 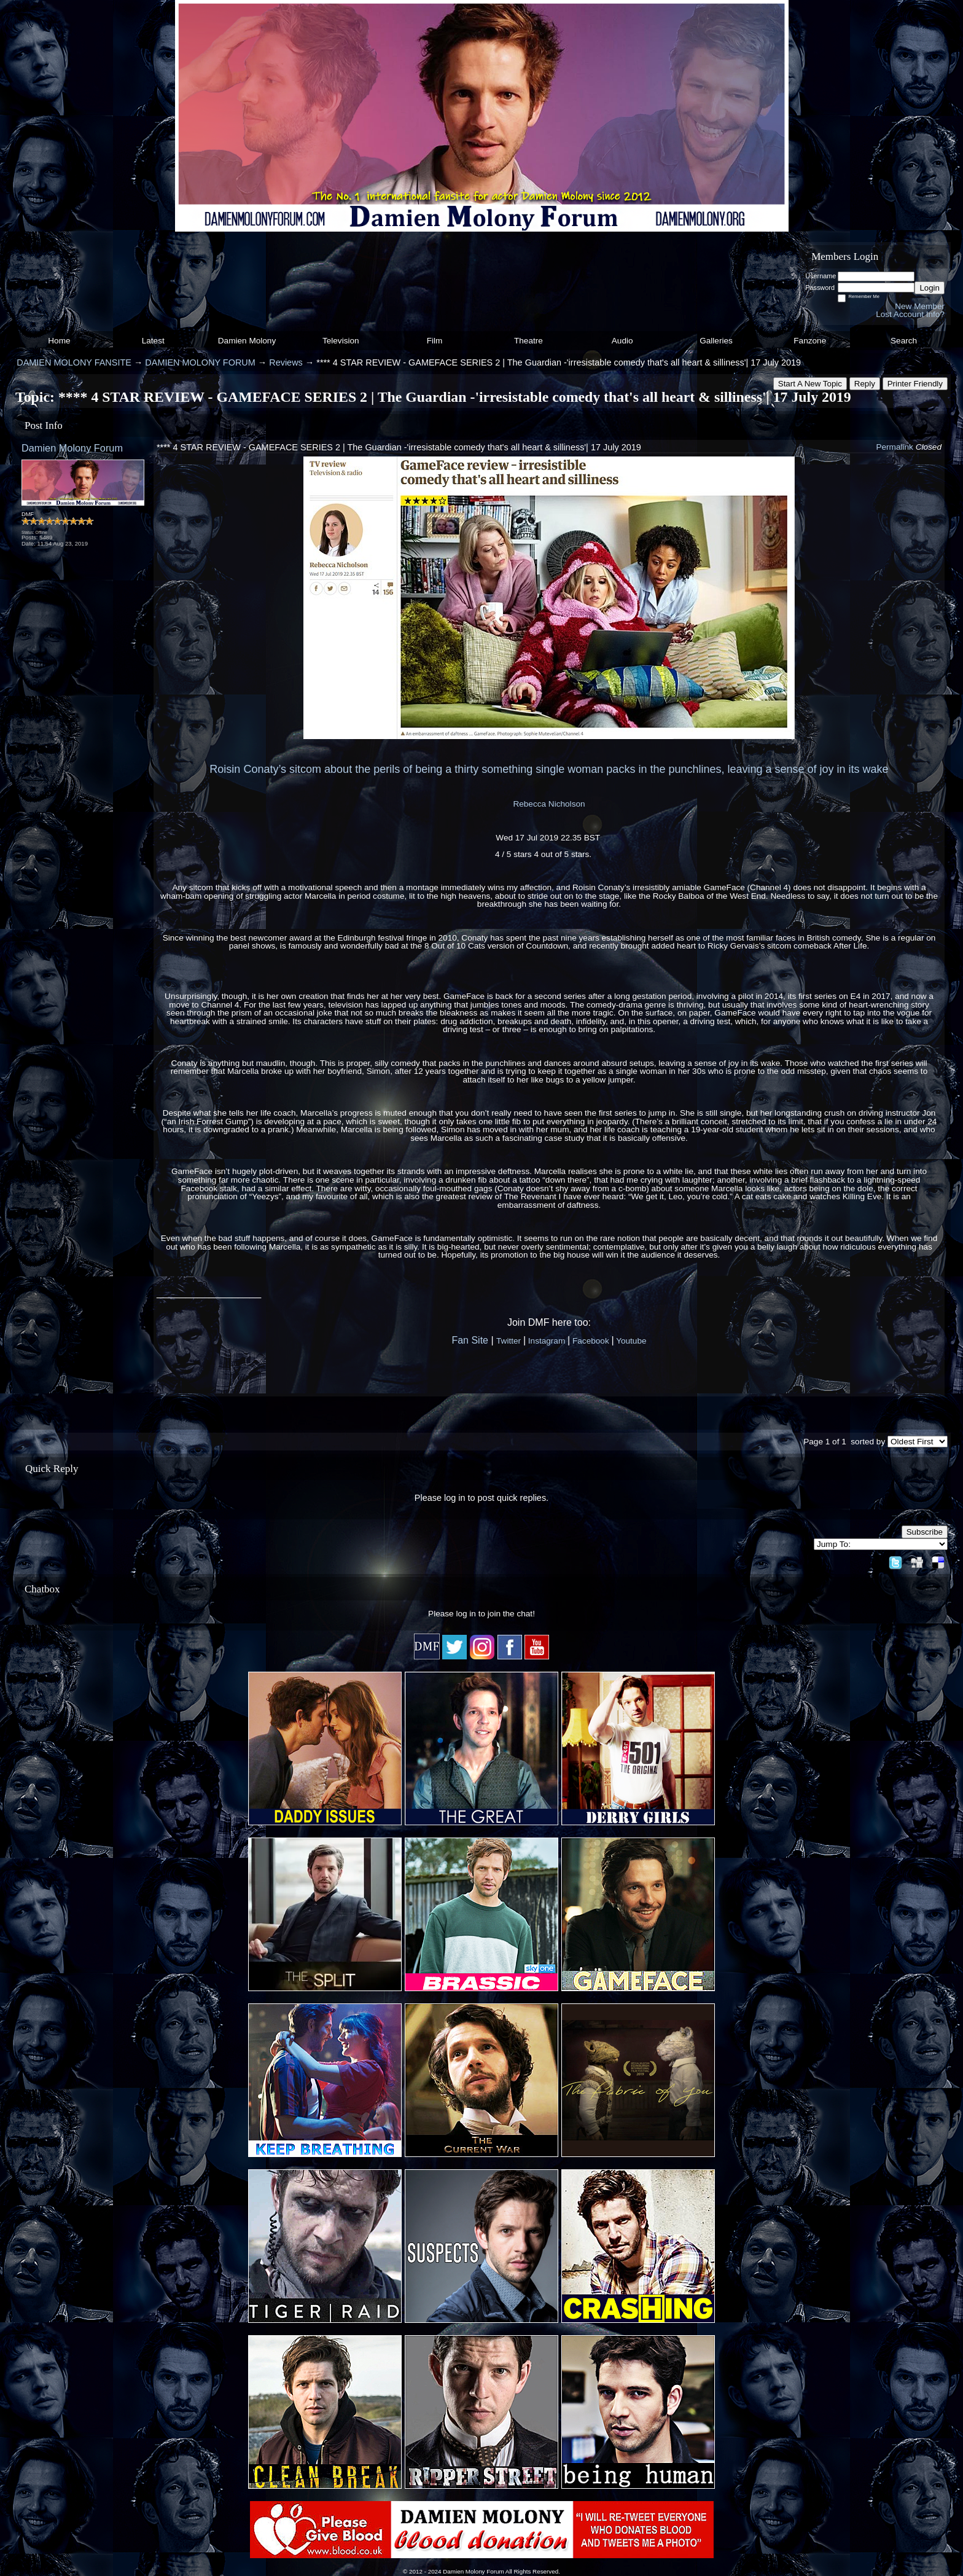 What do you see at coordinates (286, 362) in the screenshot?
I see `Reviews` at bounding box center [286, 362].